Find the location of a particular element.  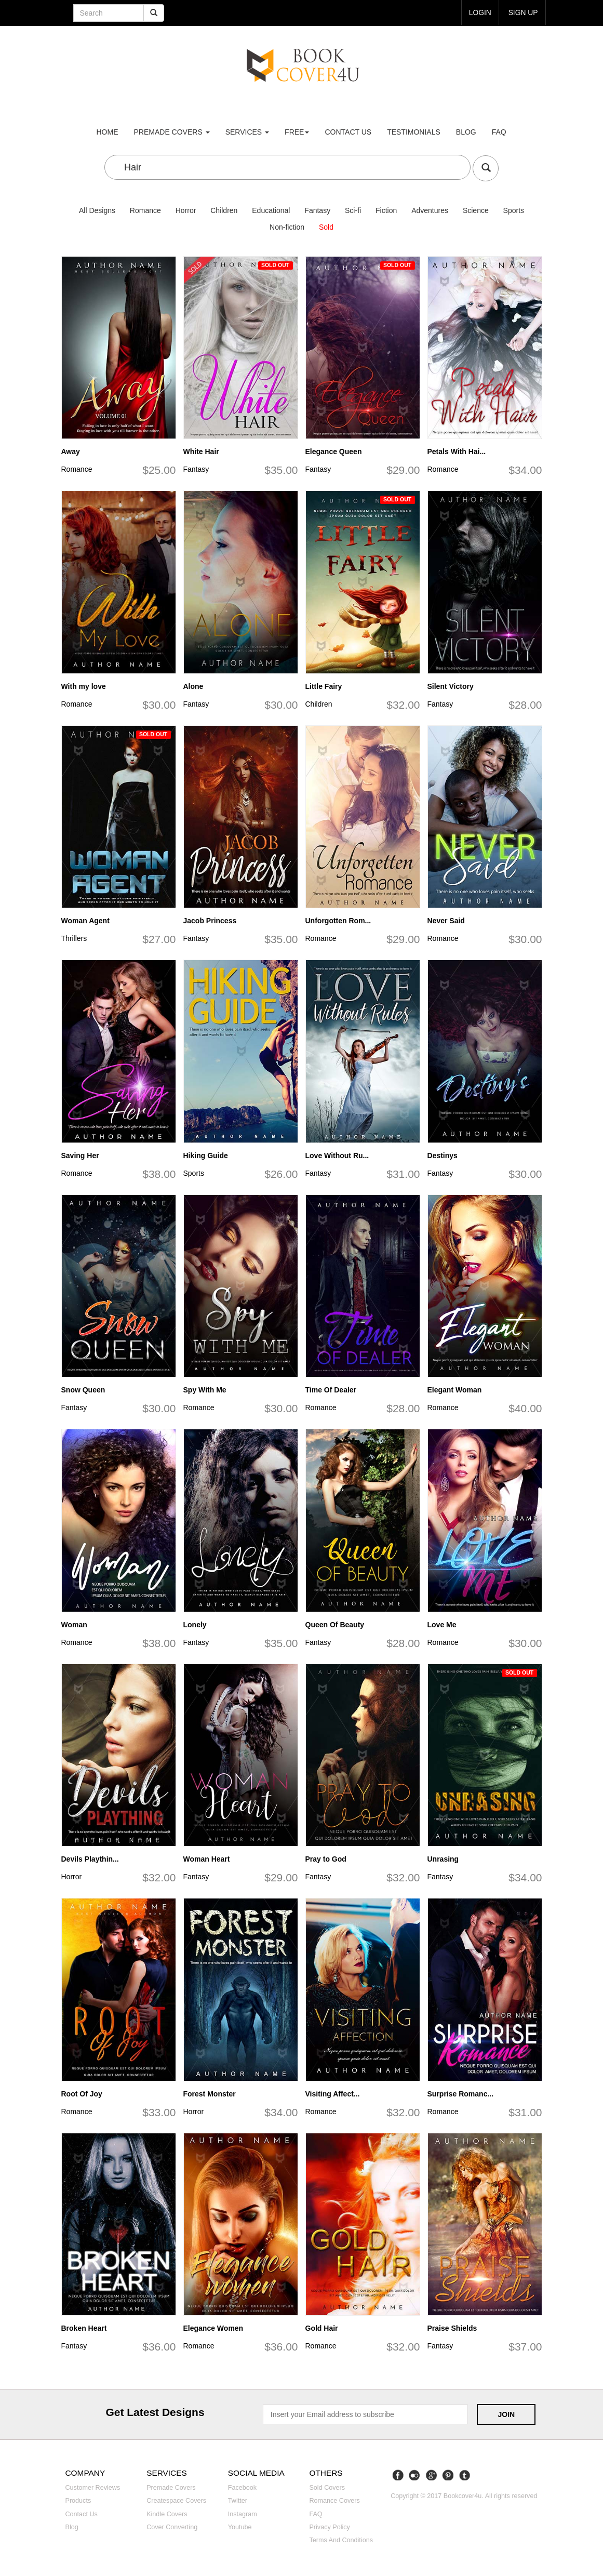

Science is located at coordinates (476, 210).